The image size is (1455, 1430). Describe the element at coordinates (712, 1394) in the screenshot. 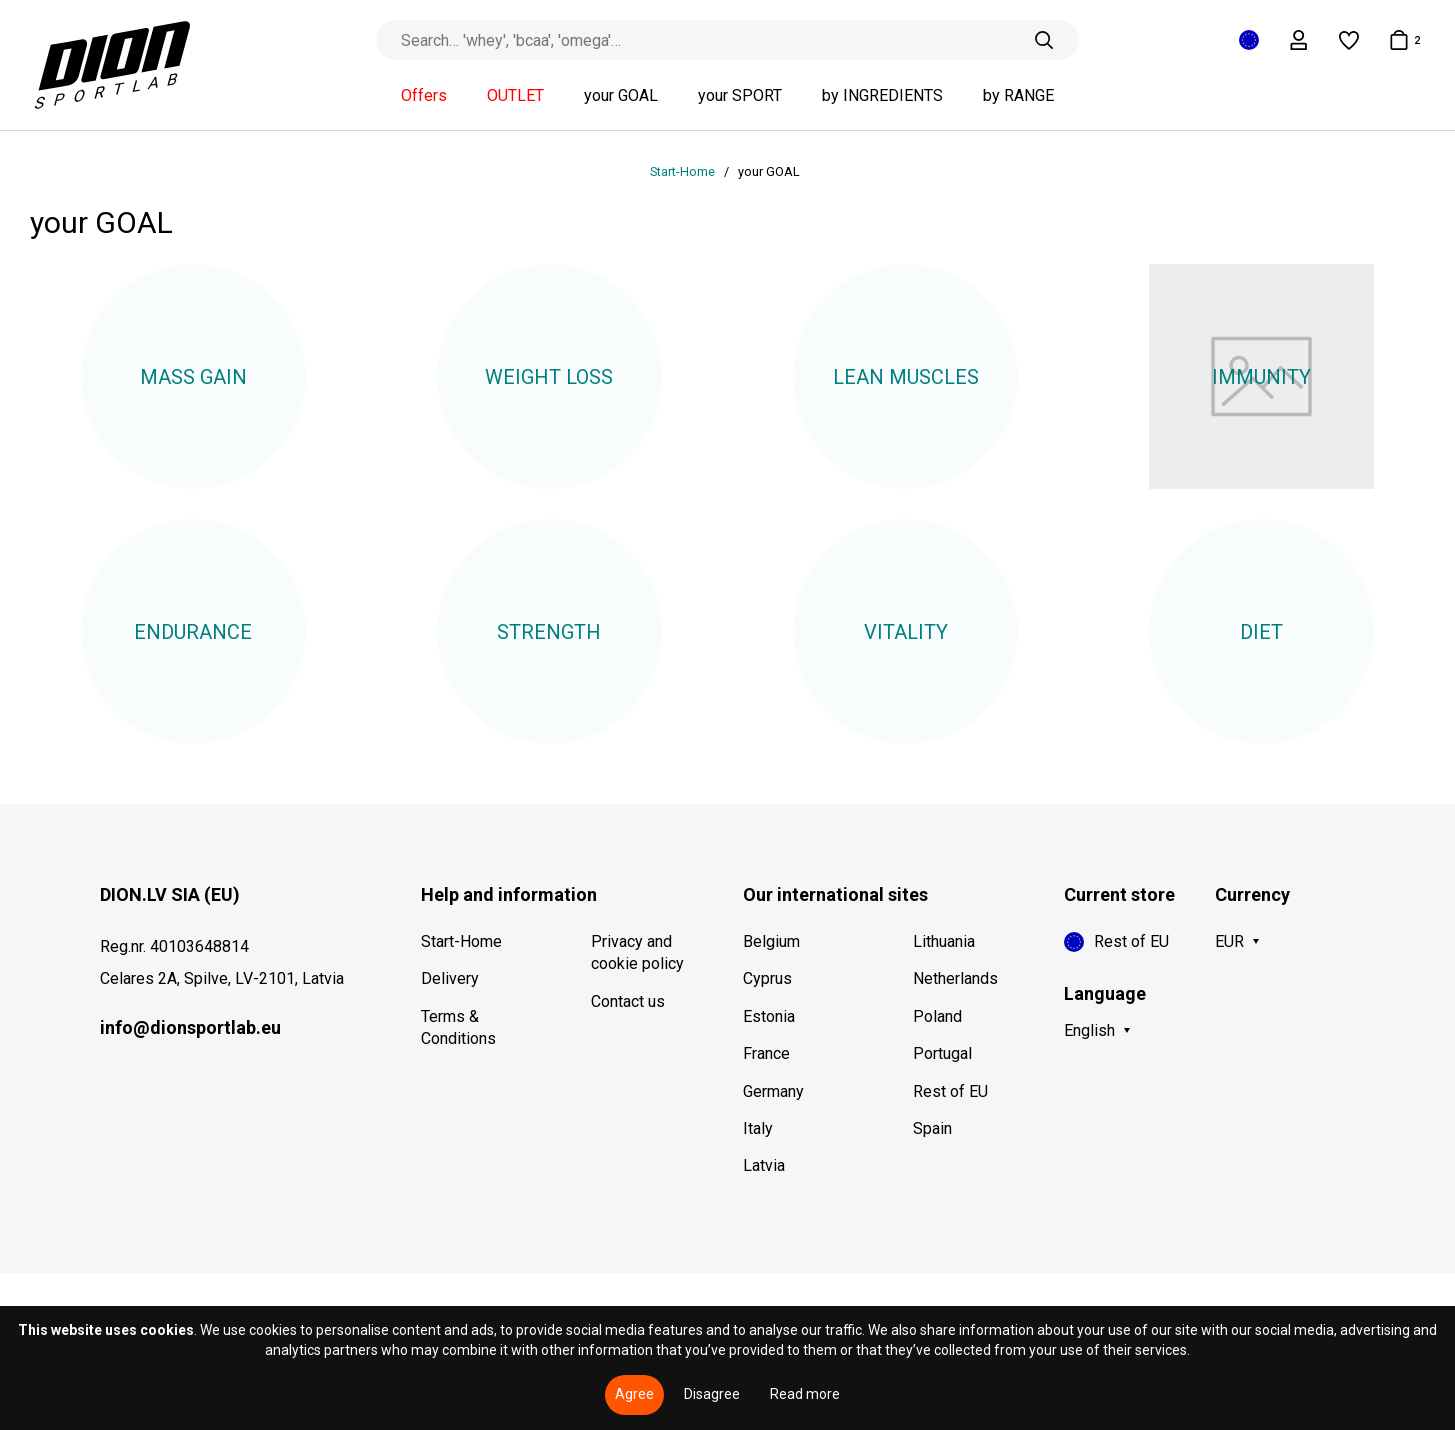

I see `Disagree` at that location.